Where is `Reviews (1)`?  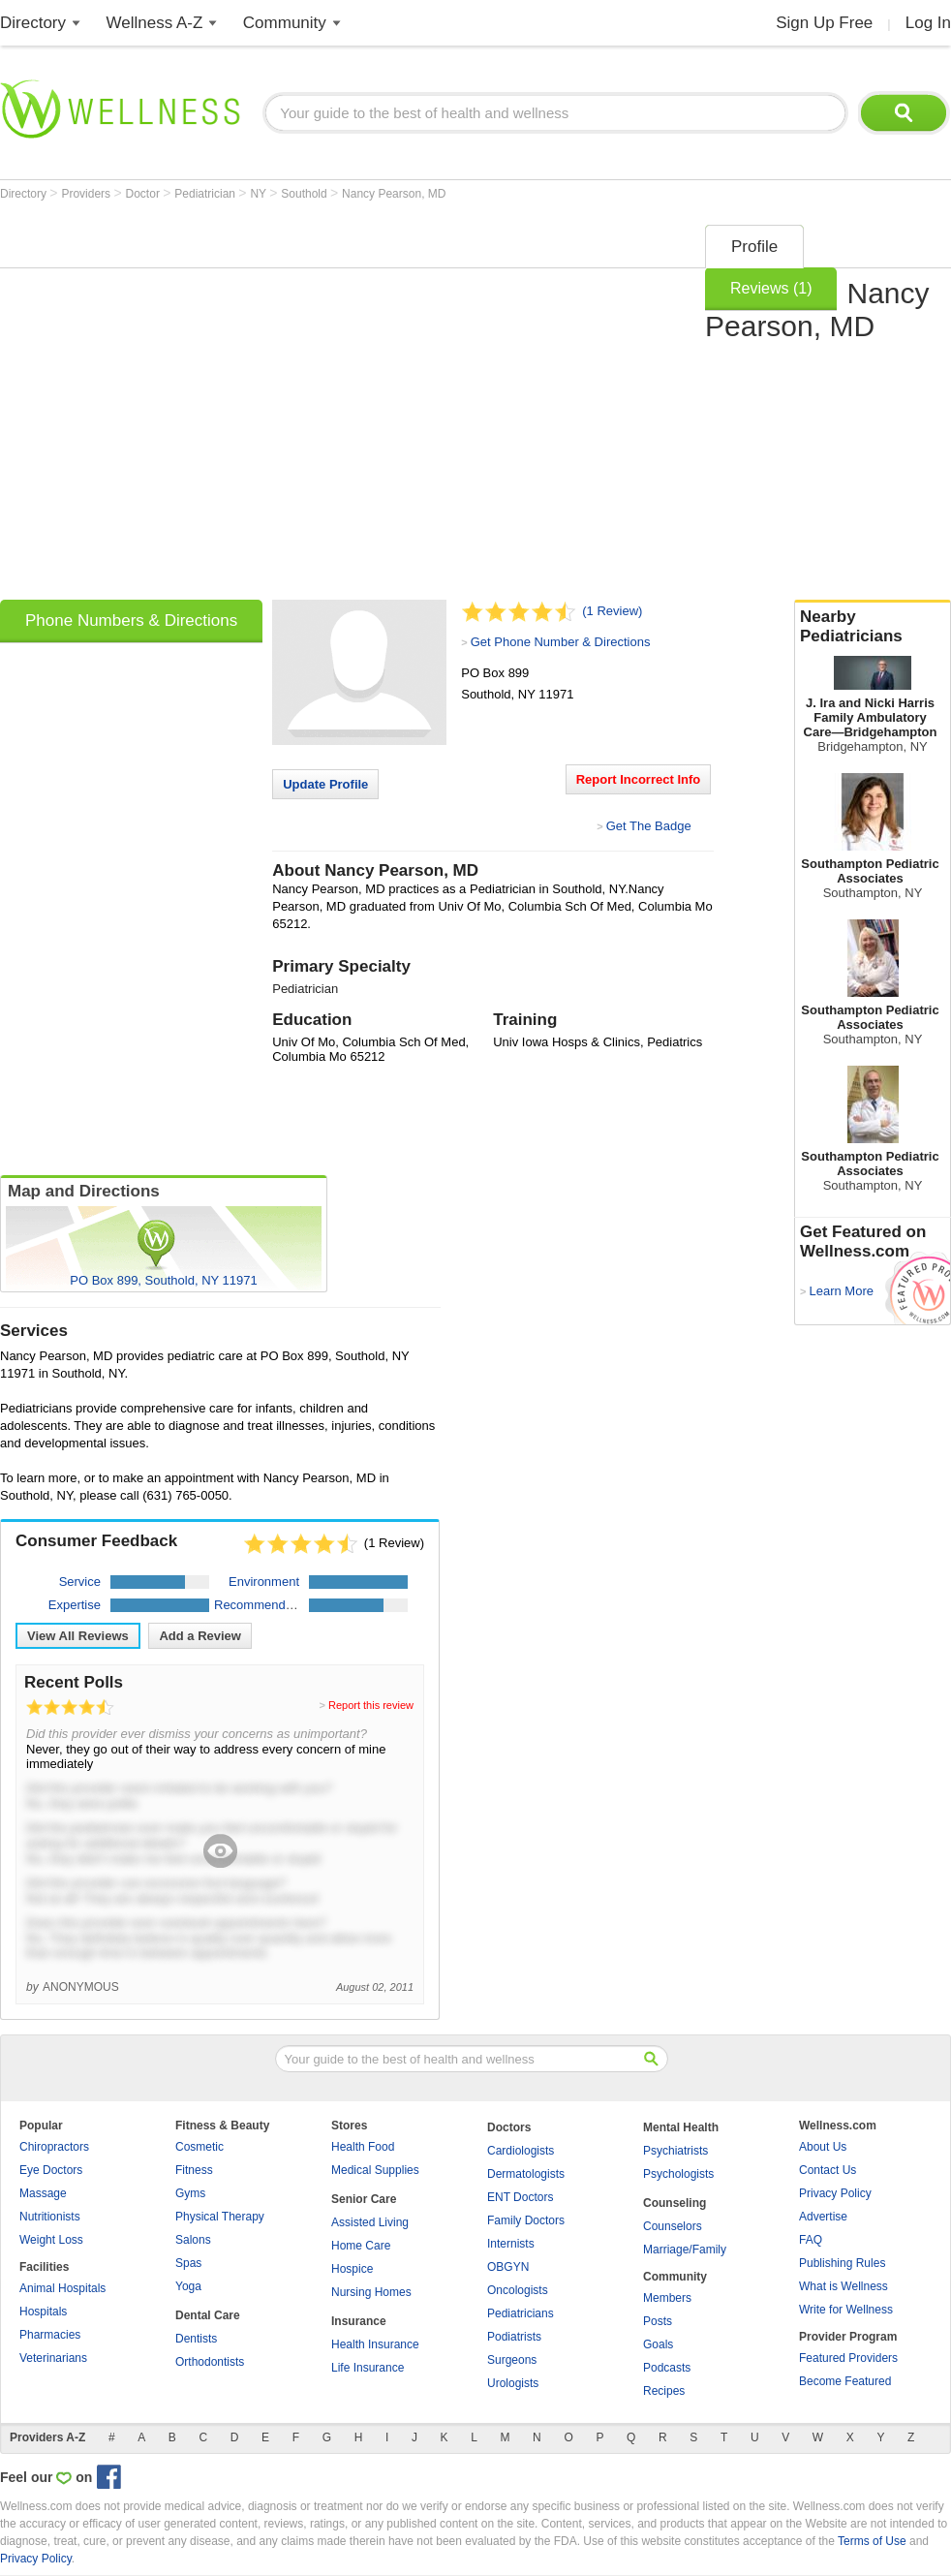
Reviews (1) is located at coordinates (771, 288).